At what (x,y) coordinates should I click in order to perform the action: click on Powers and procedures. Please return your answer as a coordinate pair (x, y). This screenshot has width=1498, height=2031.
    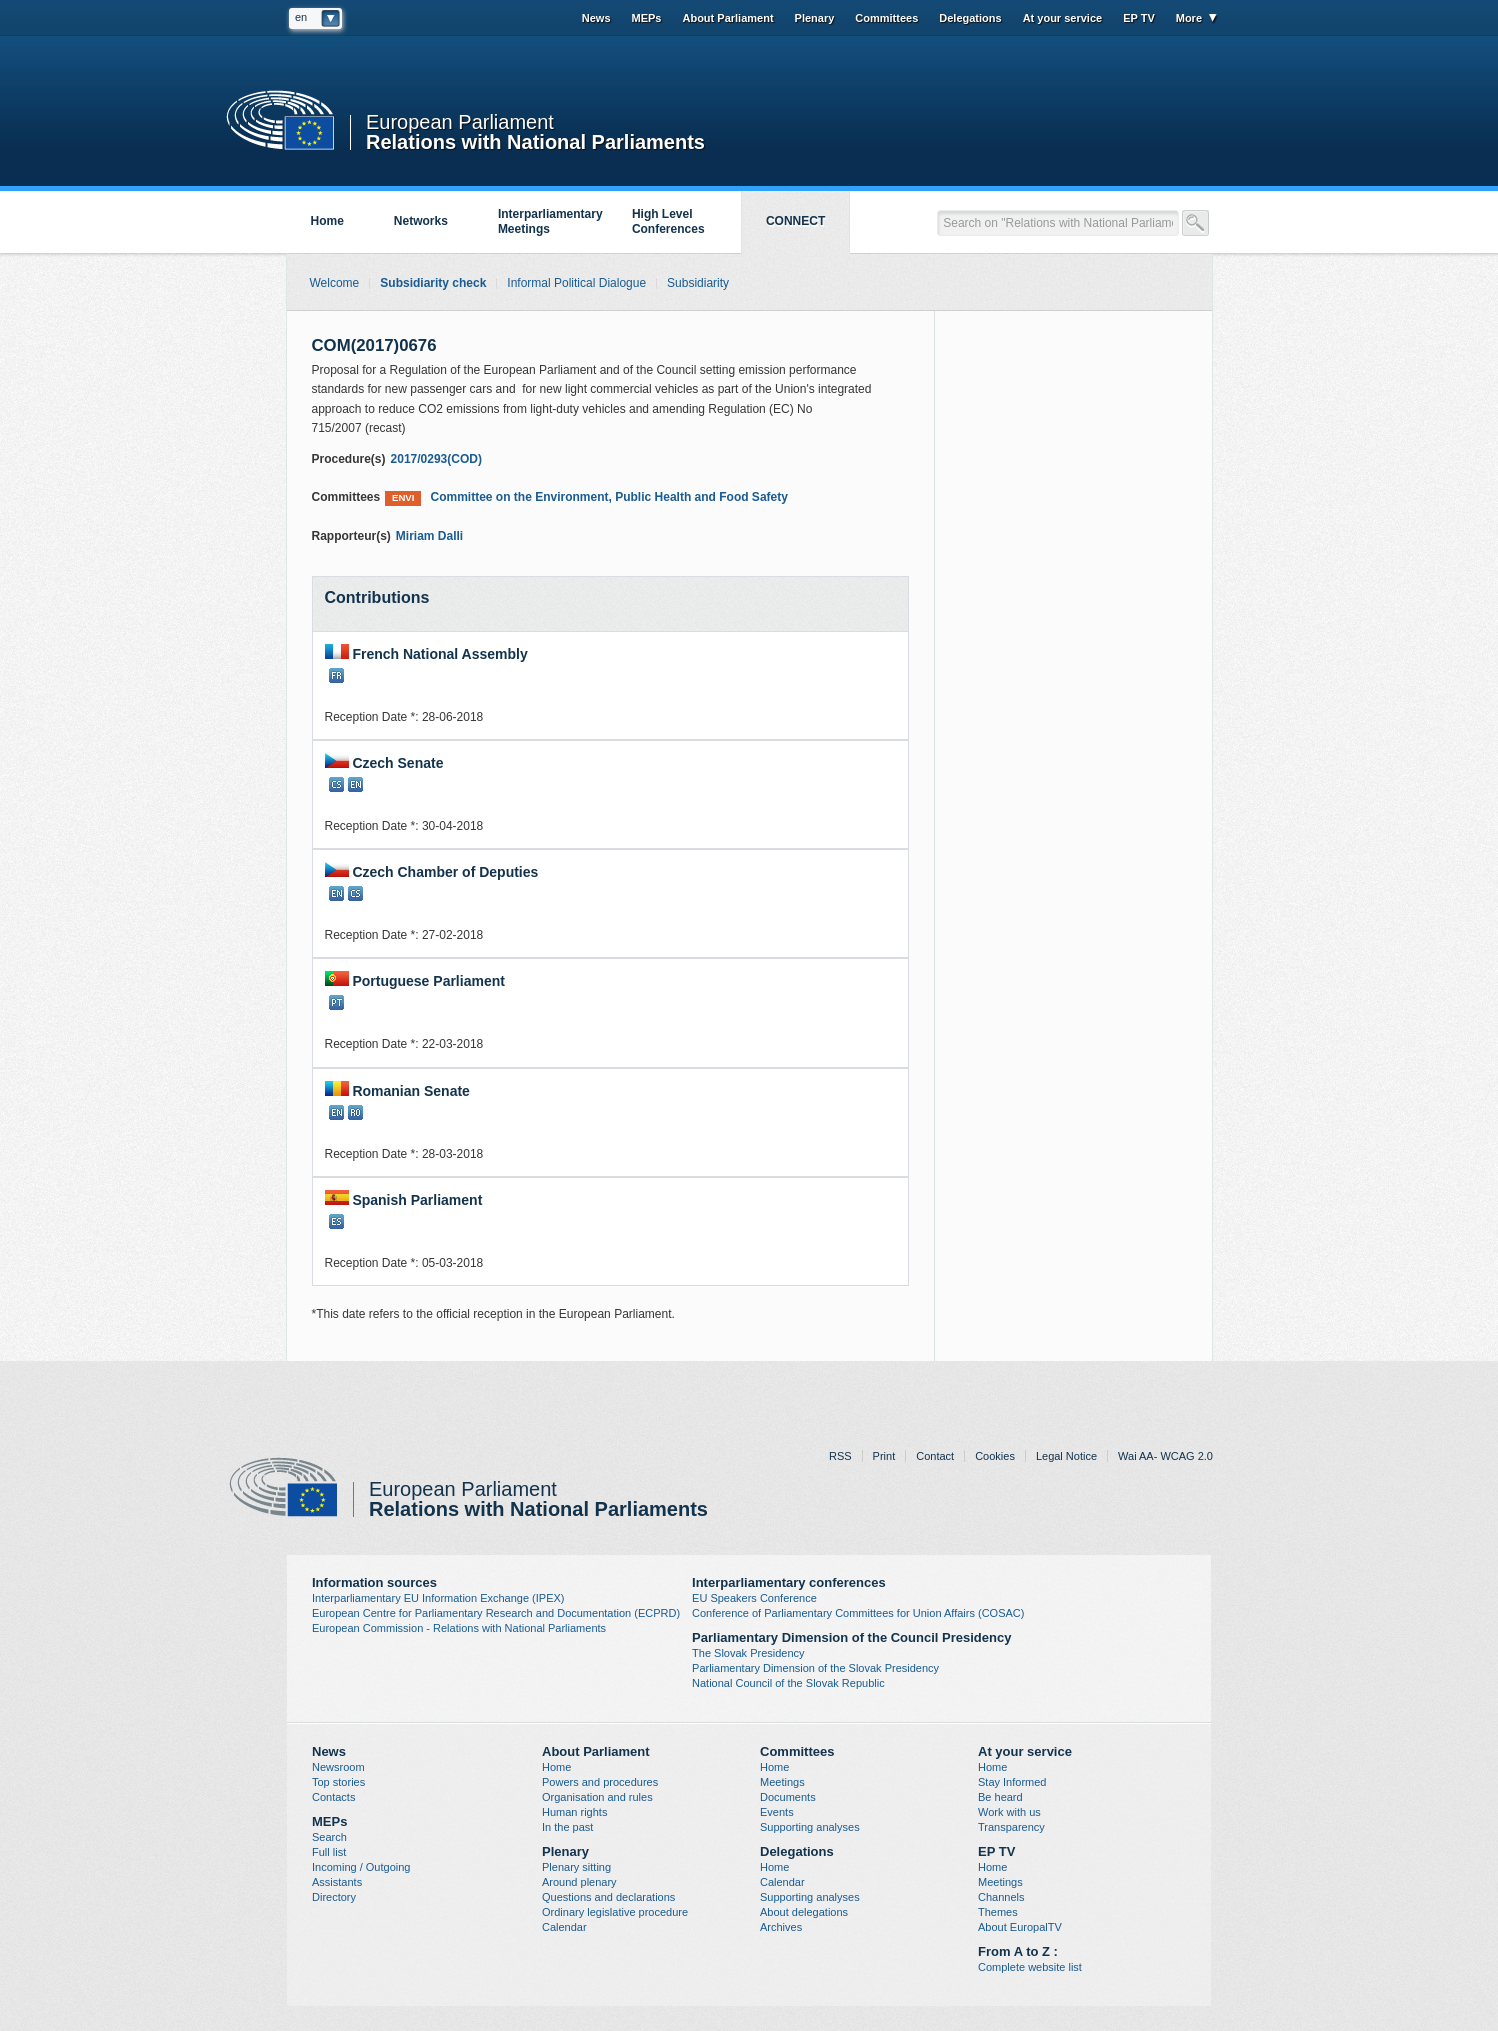
    Looking at the image, I should click on (600, 1782).